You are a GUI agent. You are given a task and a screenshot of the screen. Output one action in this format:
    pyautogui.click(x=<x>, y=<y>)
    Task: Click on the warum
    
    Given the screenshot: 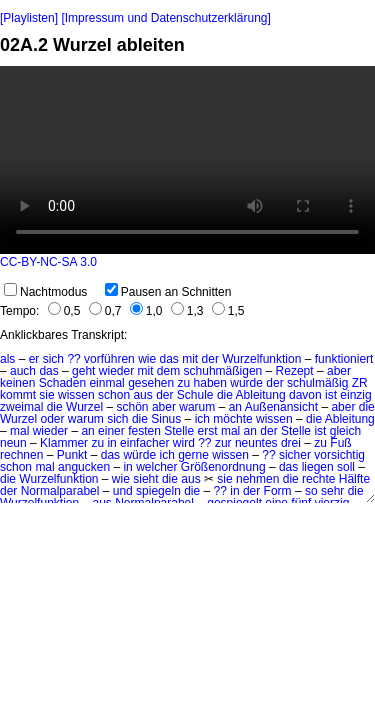 What is the action you would take?
    pyautogui.click(x=197, y=407)
    